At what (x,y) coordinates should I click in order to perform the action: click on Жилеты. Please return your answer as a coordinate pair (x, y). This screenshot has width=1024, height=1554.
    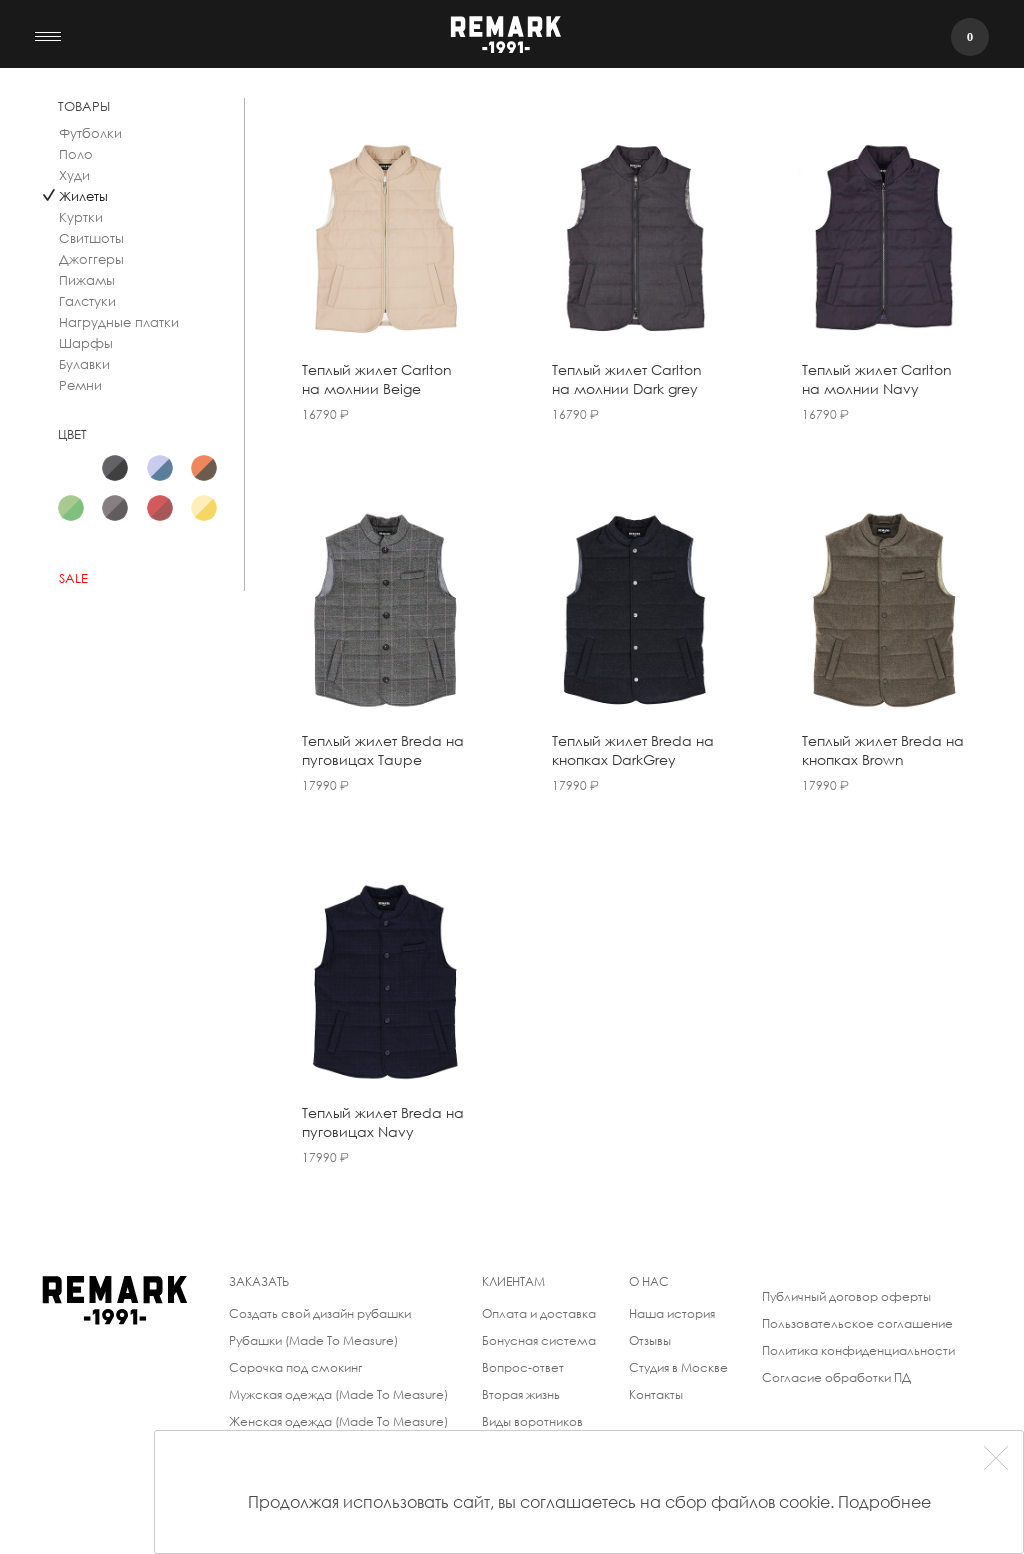
    Looking at the image, I should click on (83, 196).